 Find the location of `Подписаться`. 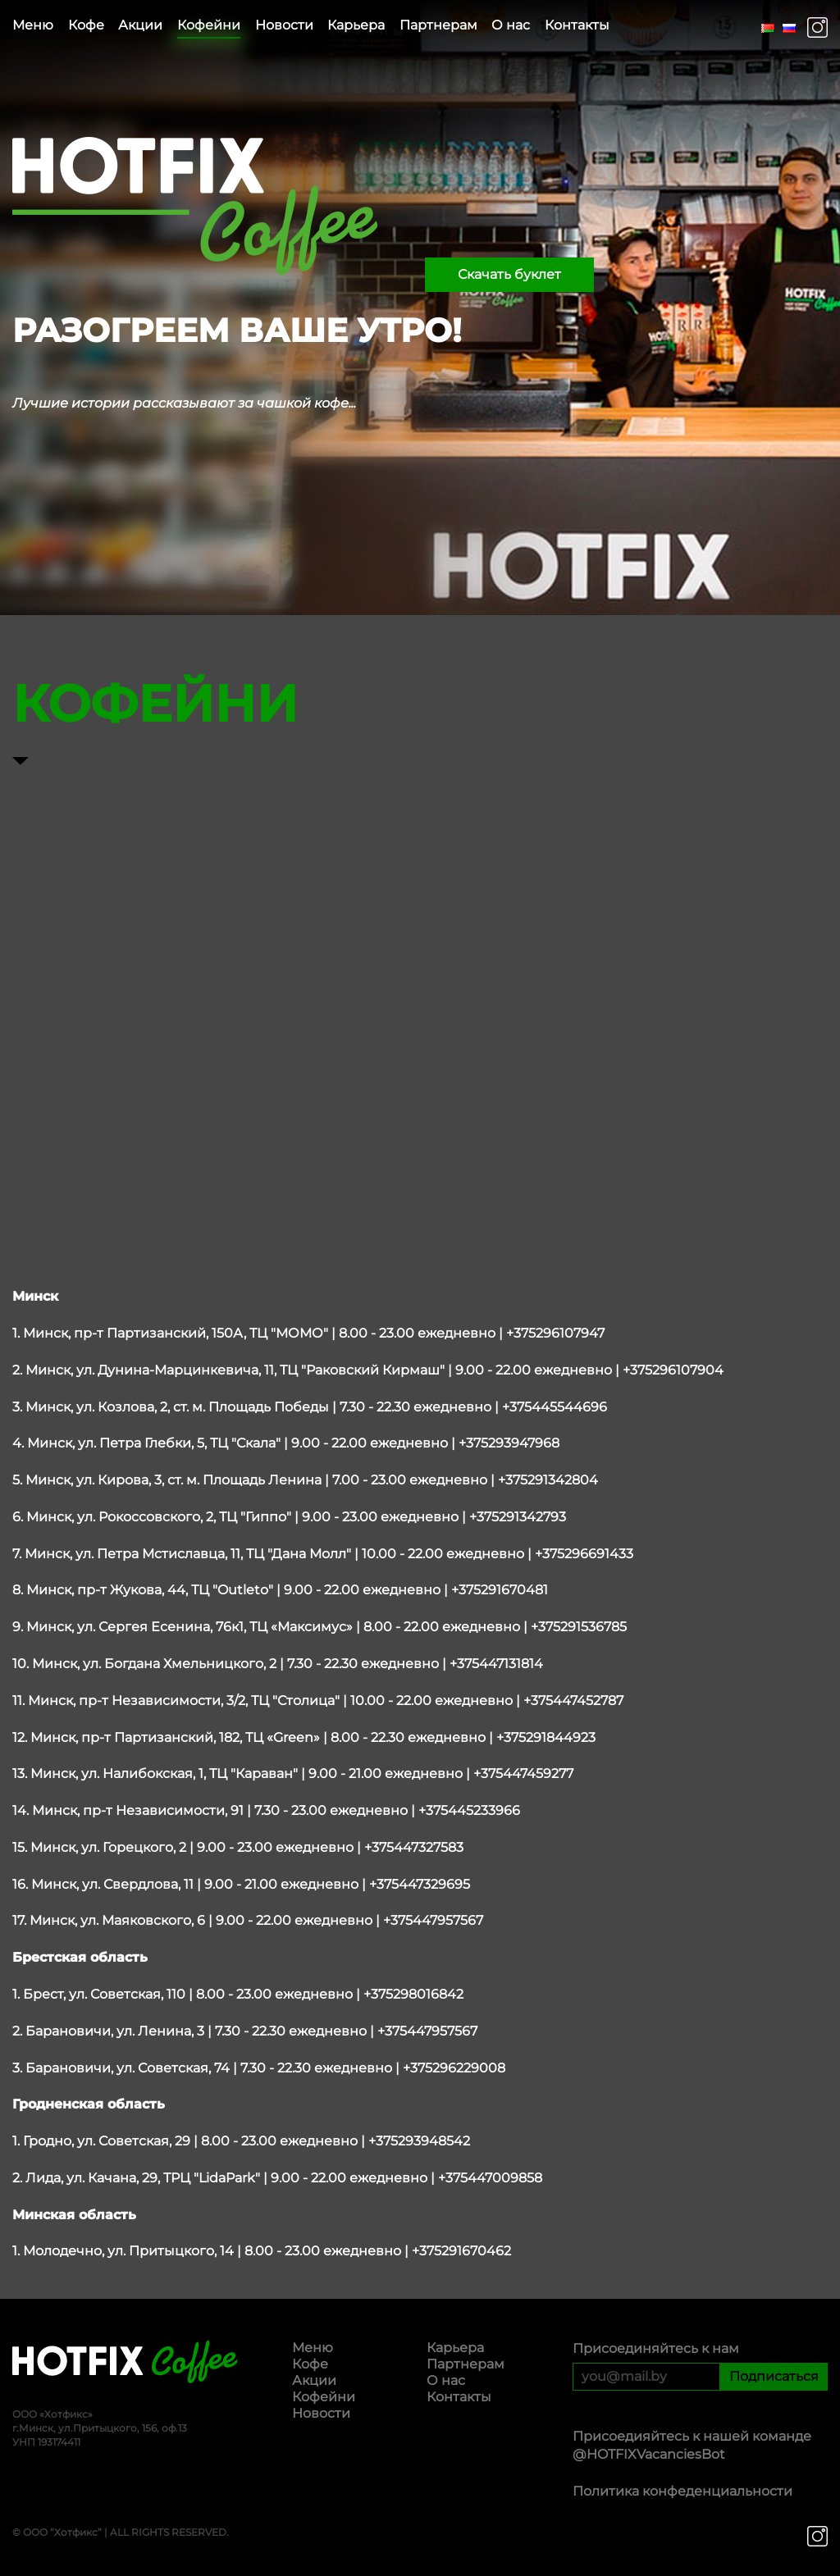

Подписаться is located at coordinates (774, 2376).